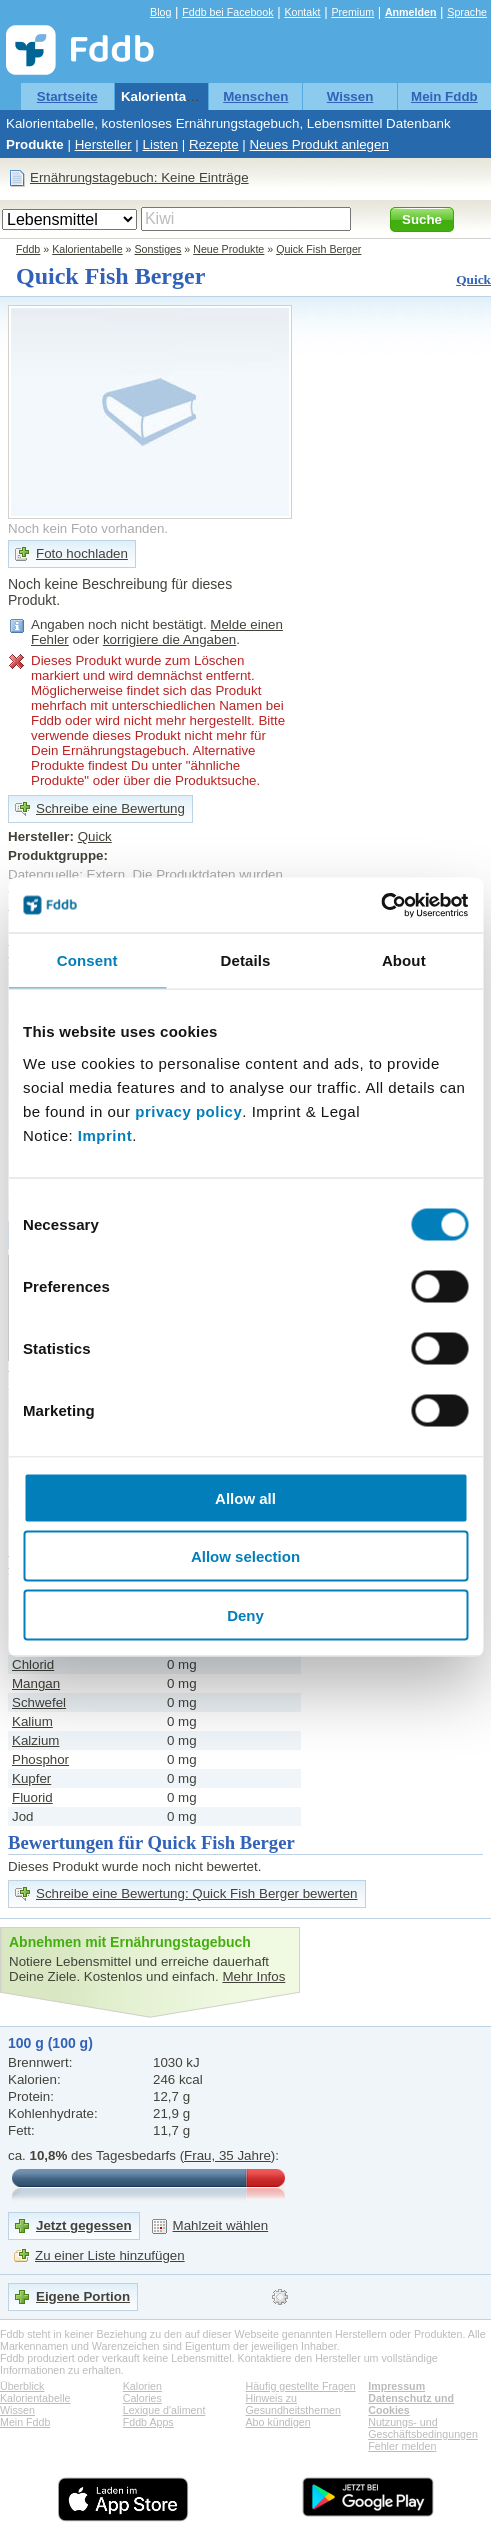  What do you see at coordinates (142, 2398) in the screenshot?
I see `Calories` at bounding box center [142, 2398].